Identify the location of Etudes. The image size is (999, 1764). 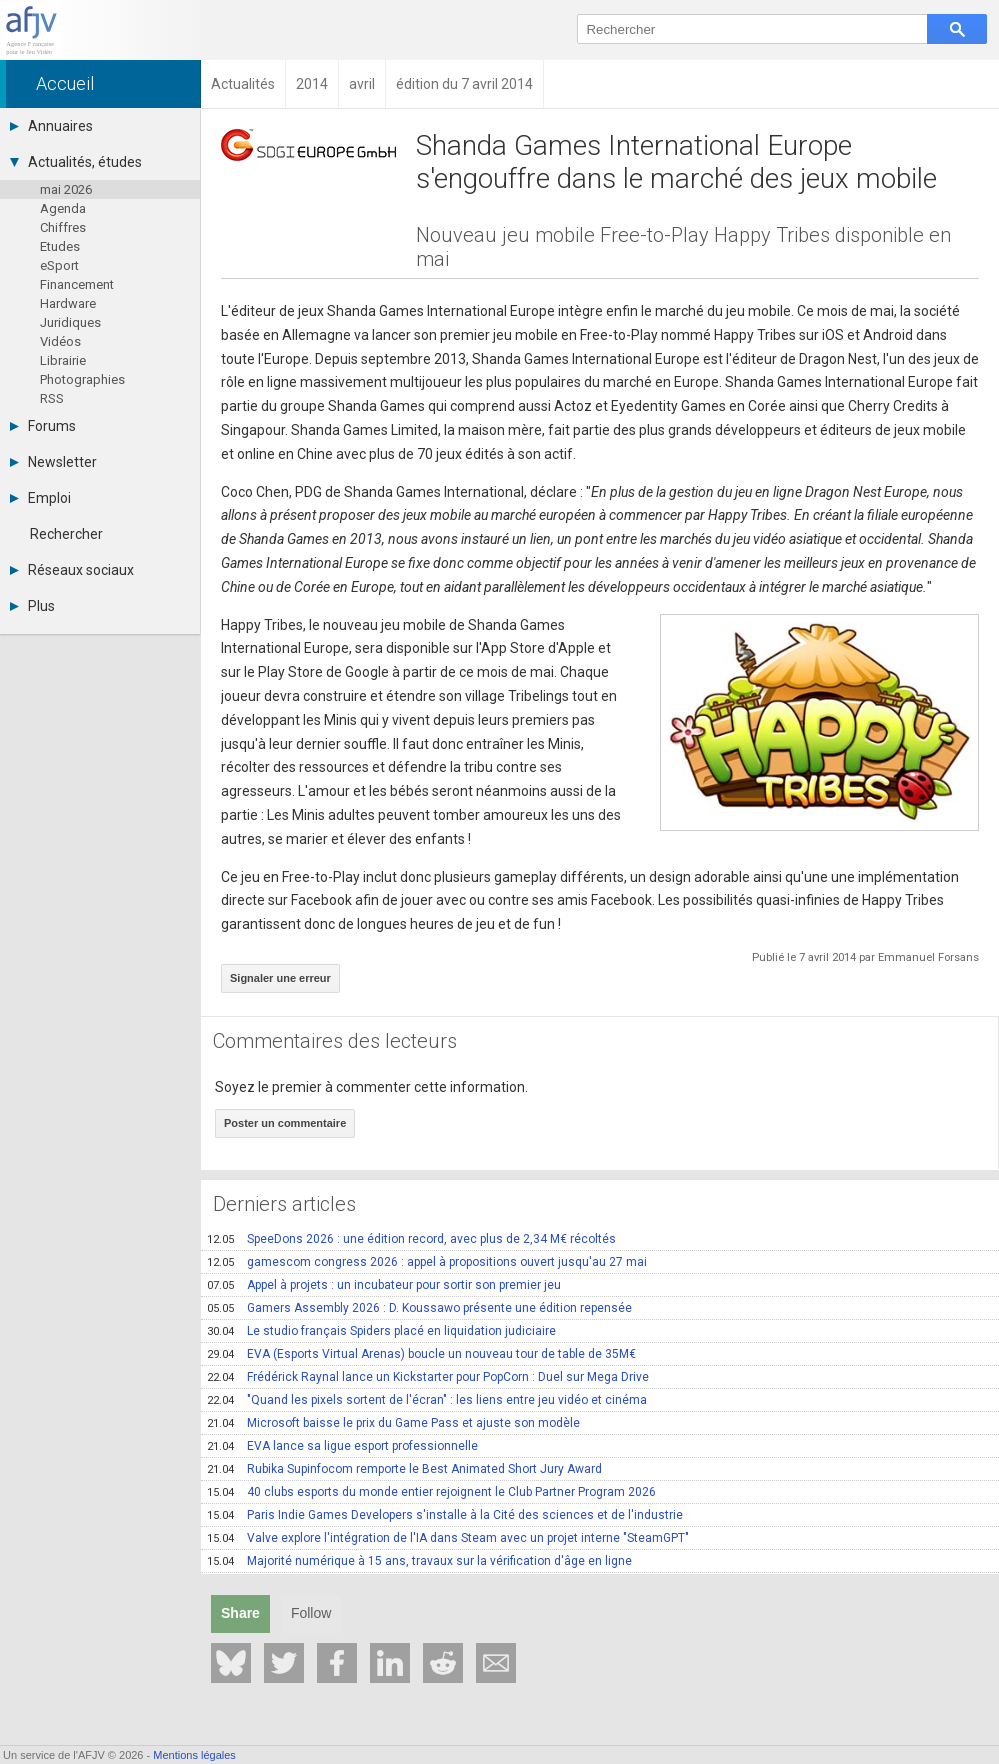
(60, 246).